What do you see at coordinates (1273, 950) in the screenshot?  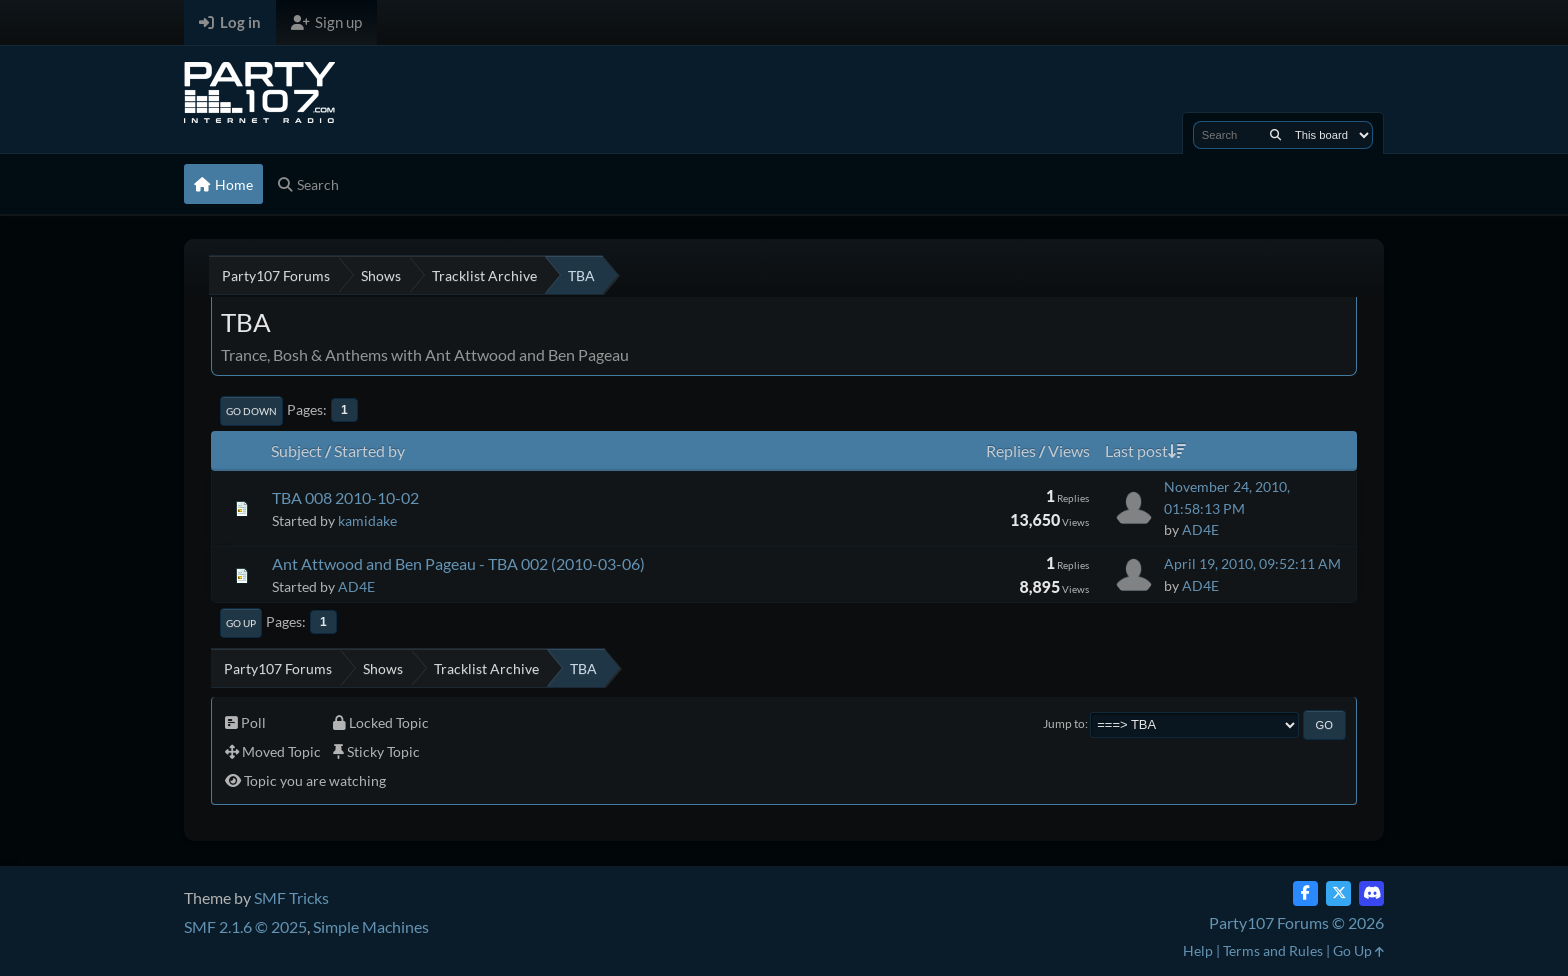 I see `Terms and Rules` at bounding box center [1273, 950].